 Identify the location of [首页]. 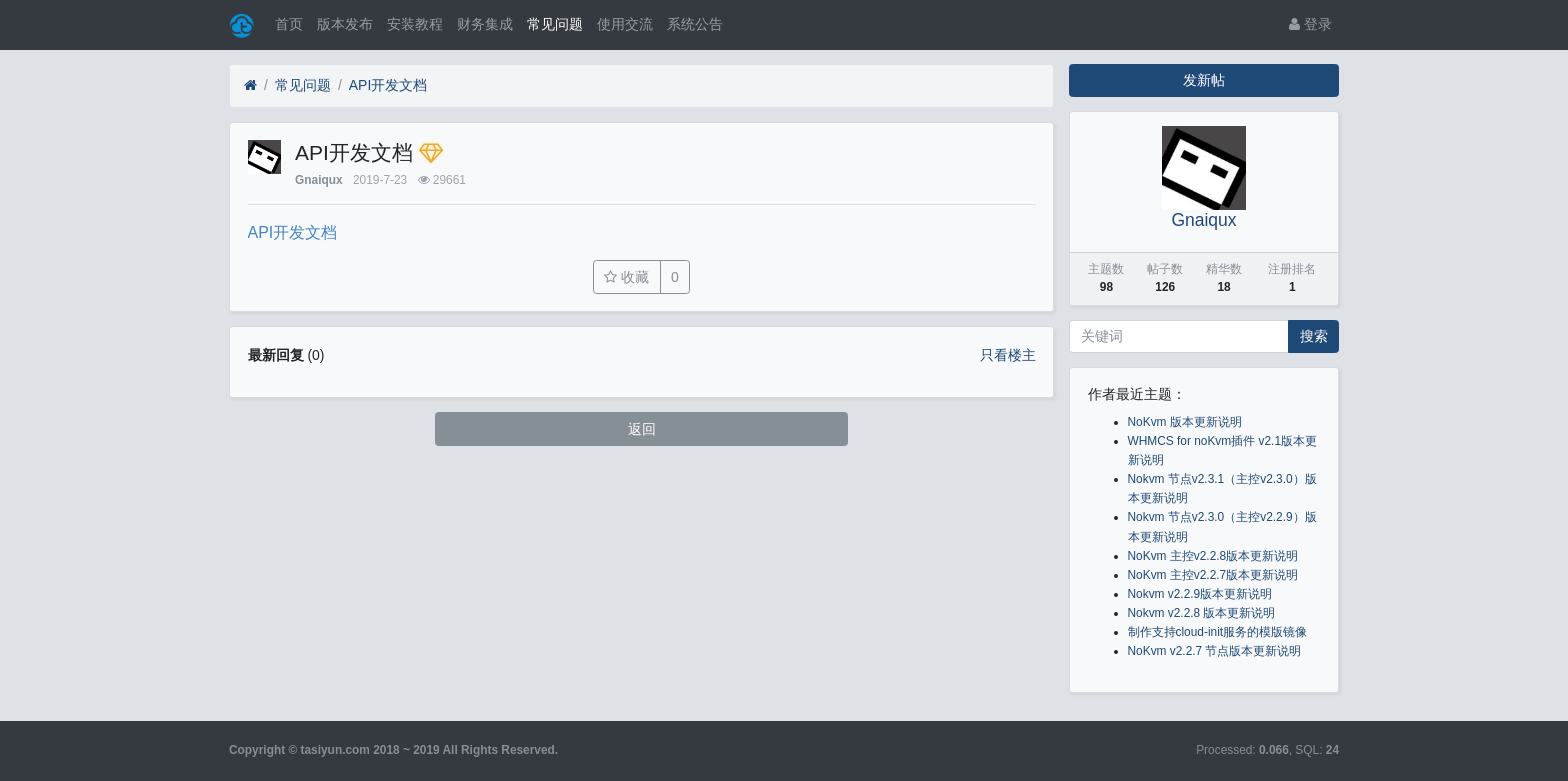
(250, 85).